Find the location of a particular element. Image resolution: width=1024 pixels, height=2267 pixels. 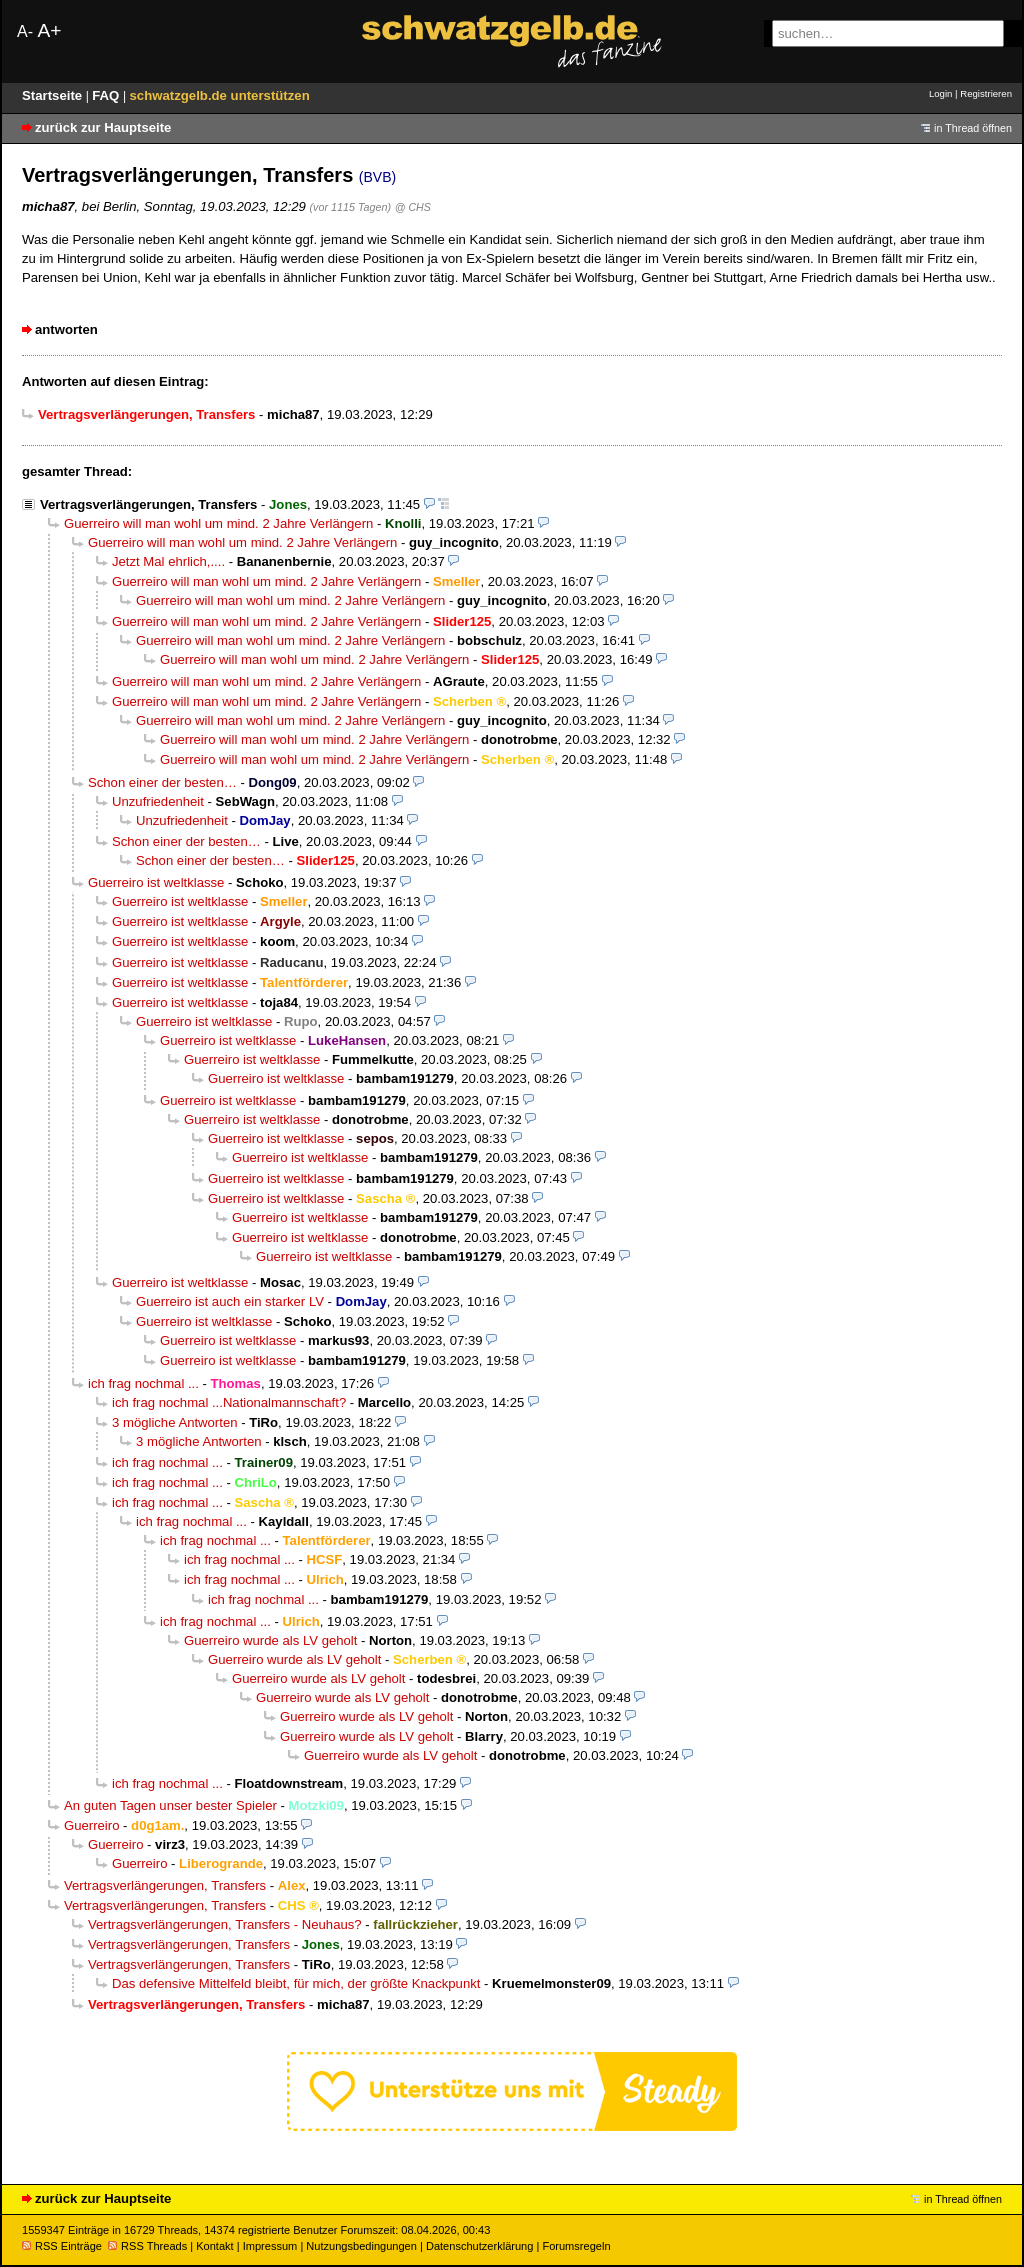

Vertragsverlängerungen, Transfers is located at coordinates (148, 504).